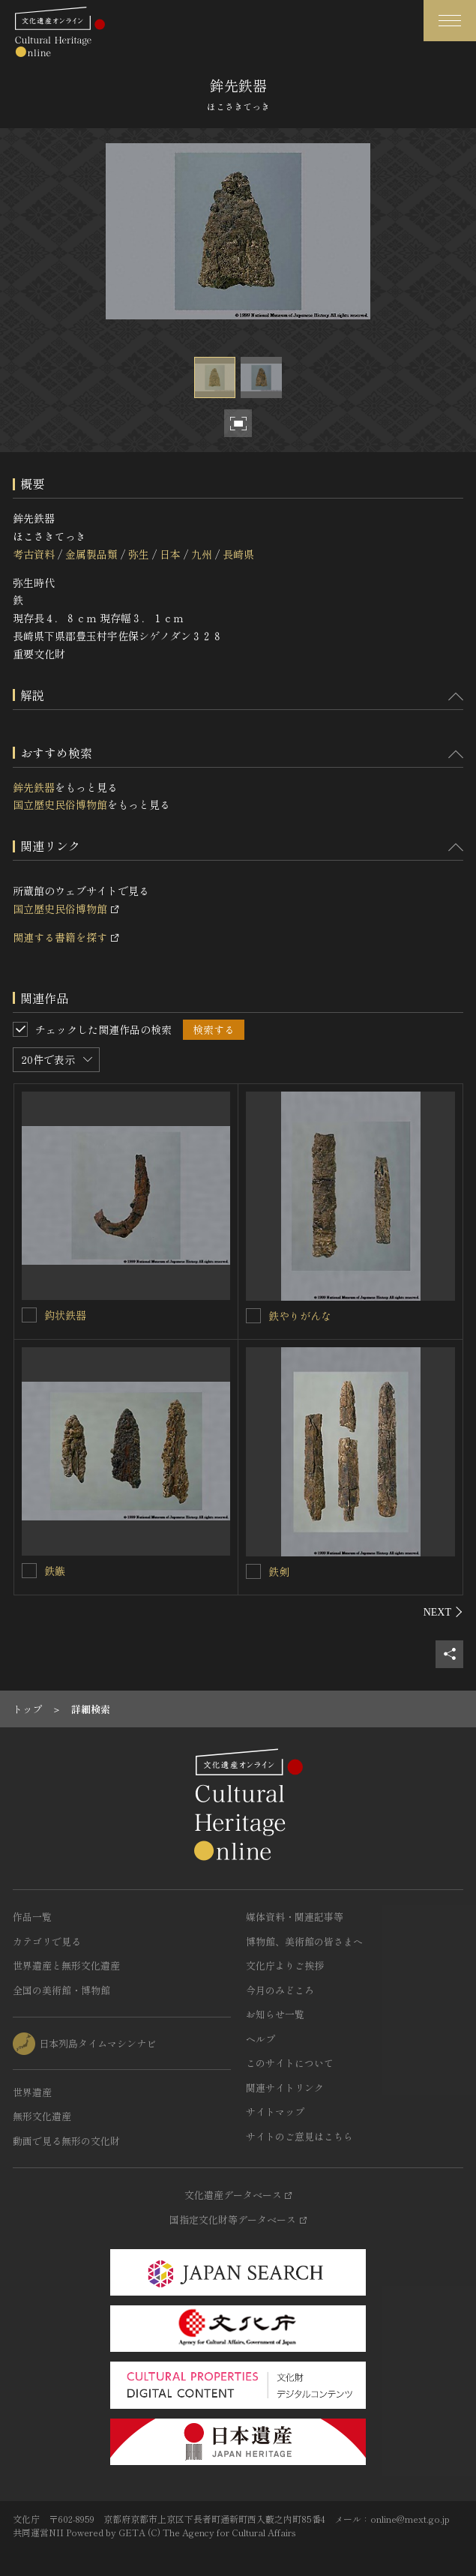 The image size is (476, 2576). Describe the element at coordinates (450, 20) in the screenshot. I see `[グローバルナビゲーションを開閉する]` at that location.